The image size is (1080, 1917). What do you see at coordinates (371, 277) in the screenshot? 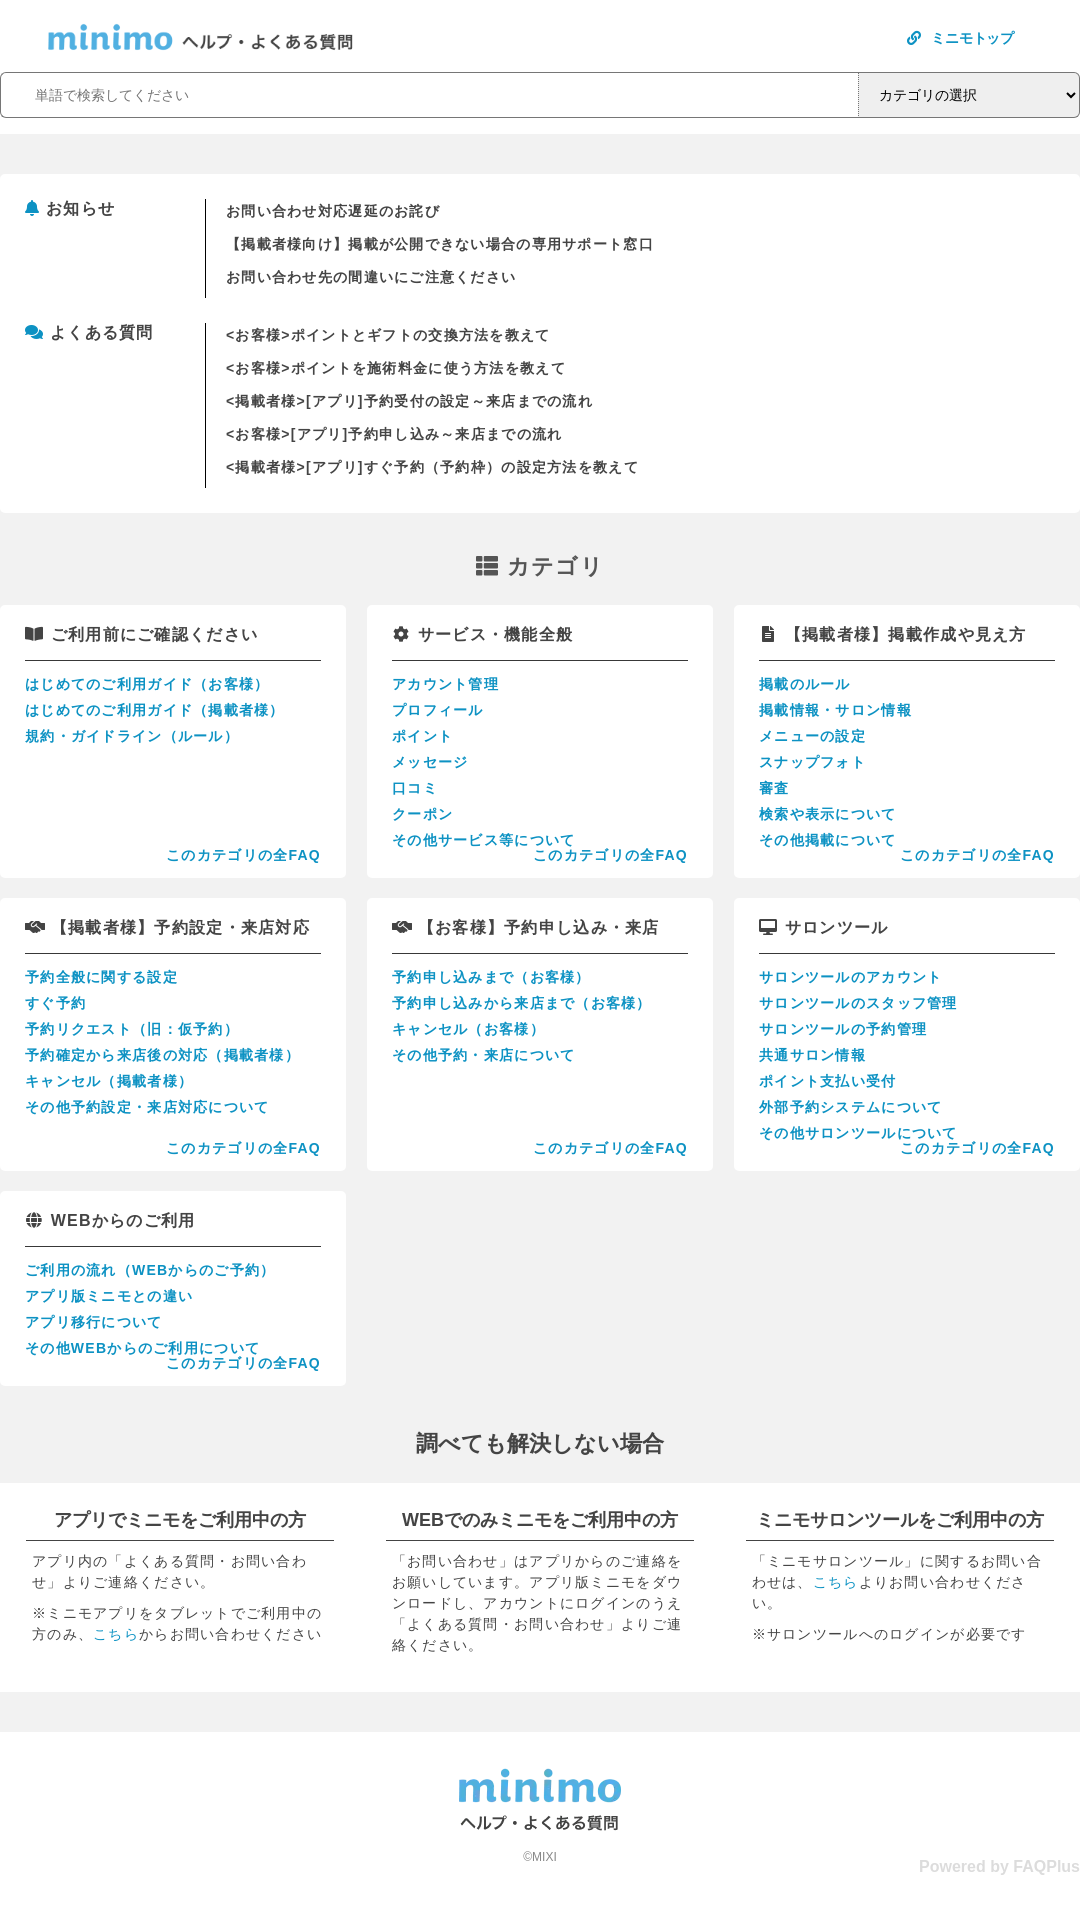
I see `お問い合わせ先の間違いにご注意ください` at bounding box center [371, 277].